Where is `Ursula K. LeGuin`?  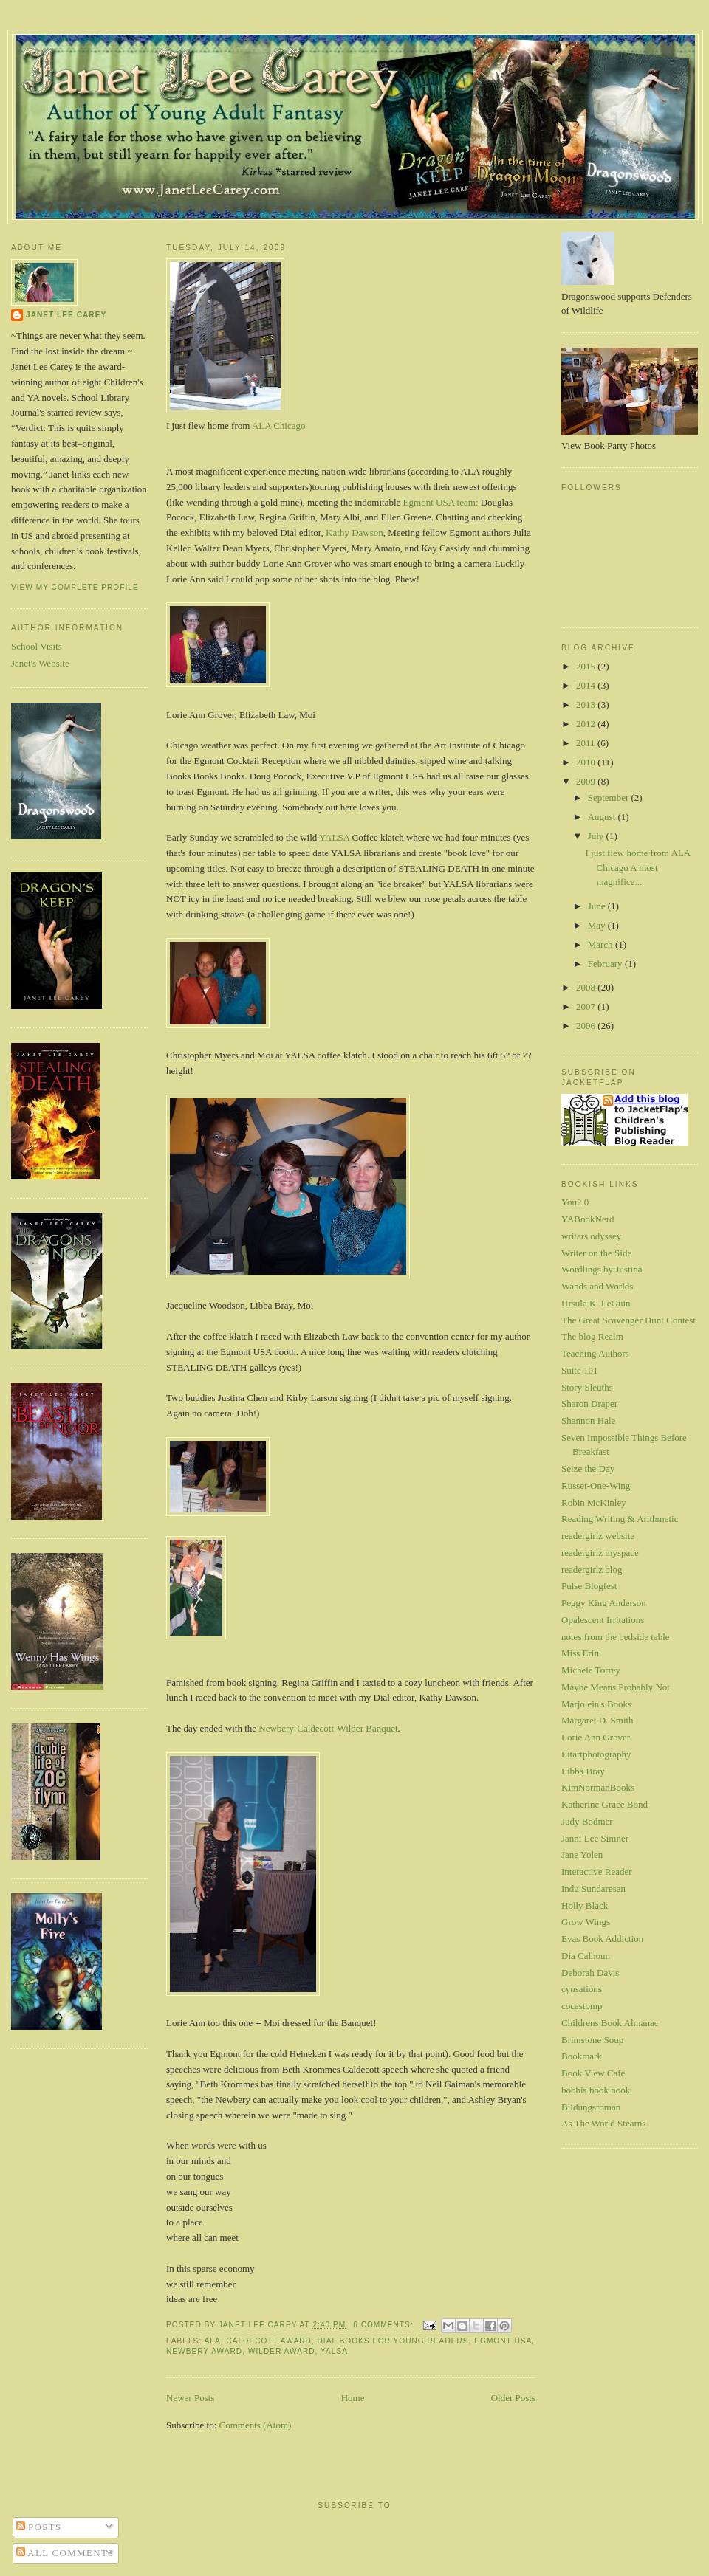 Ursula K. LeGuin is located at coordinates (596, 1303).